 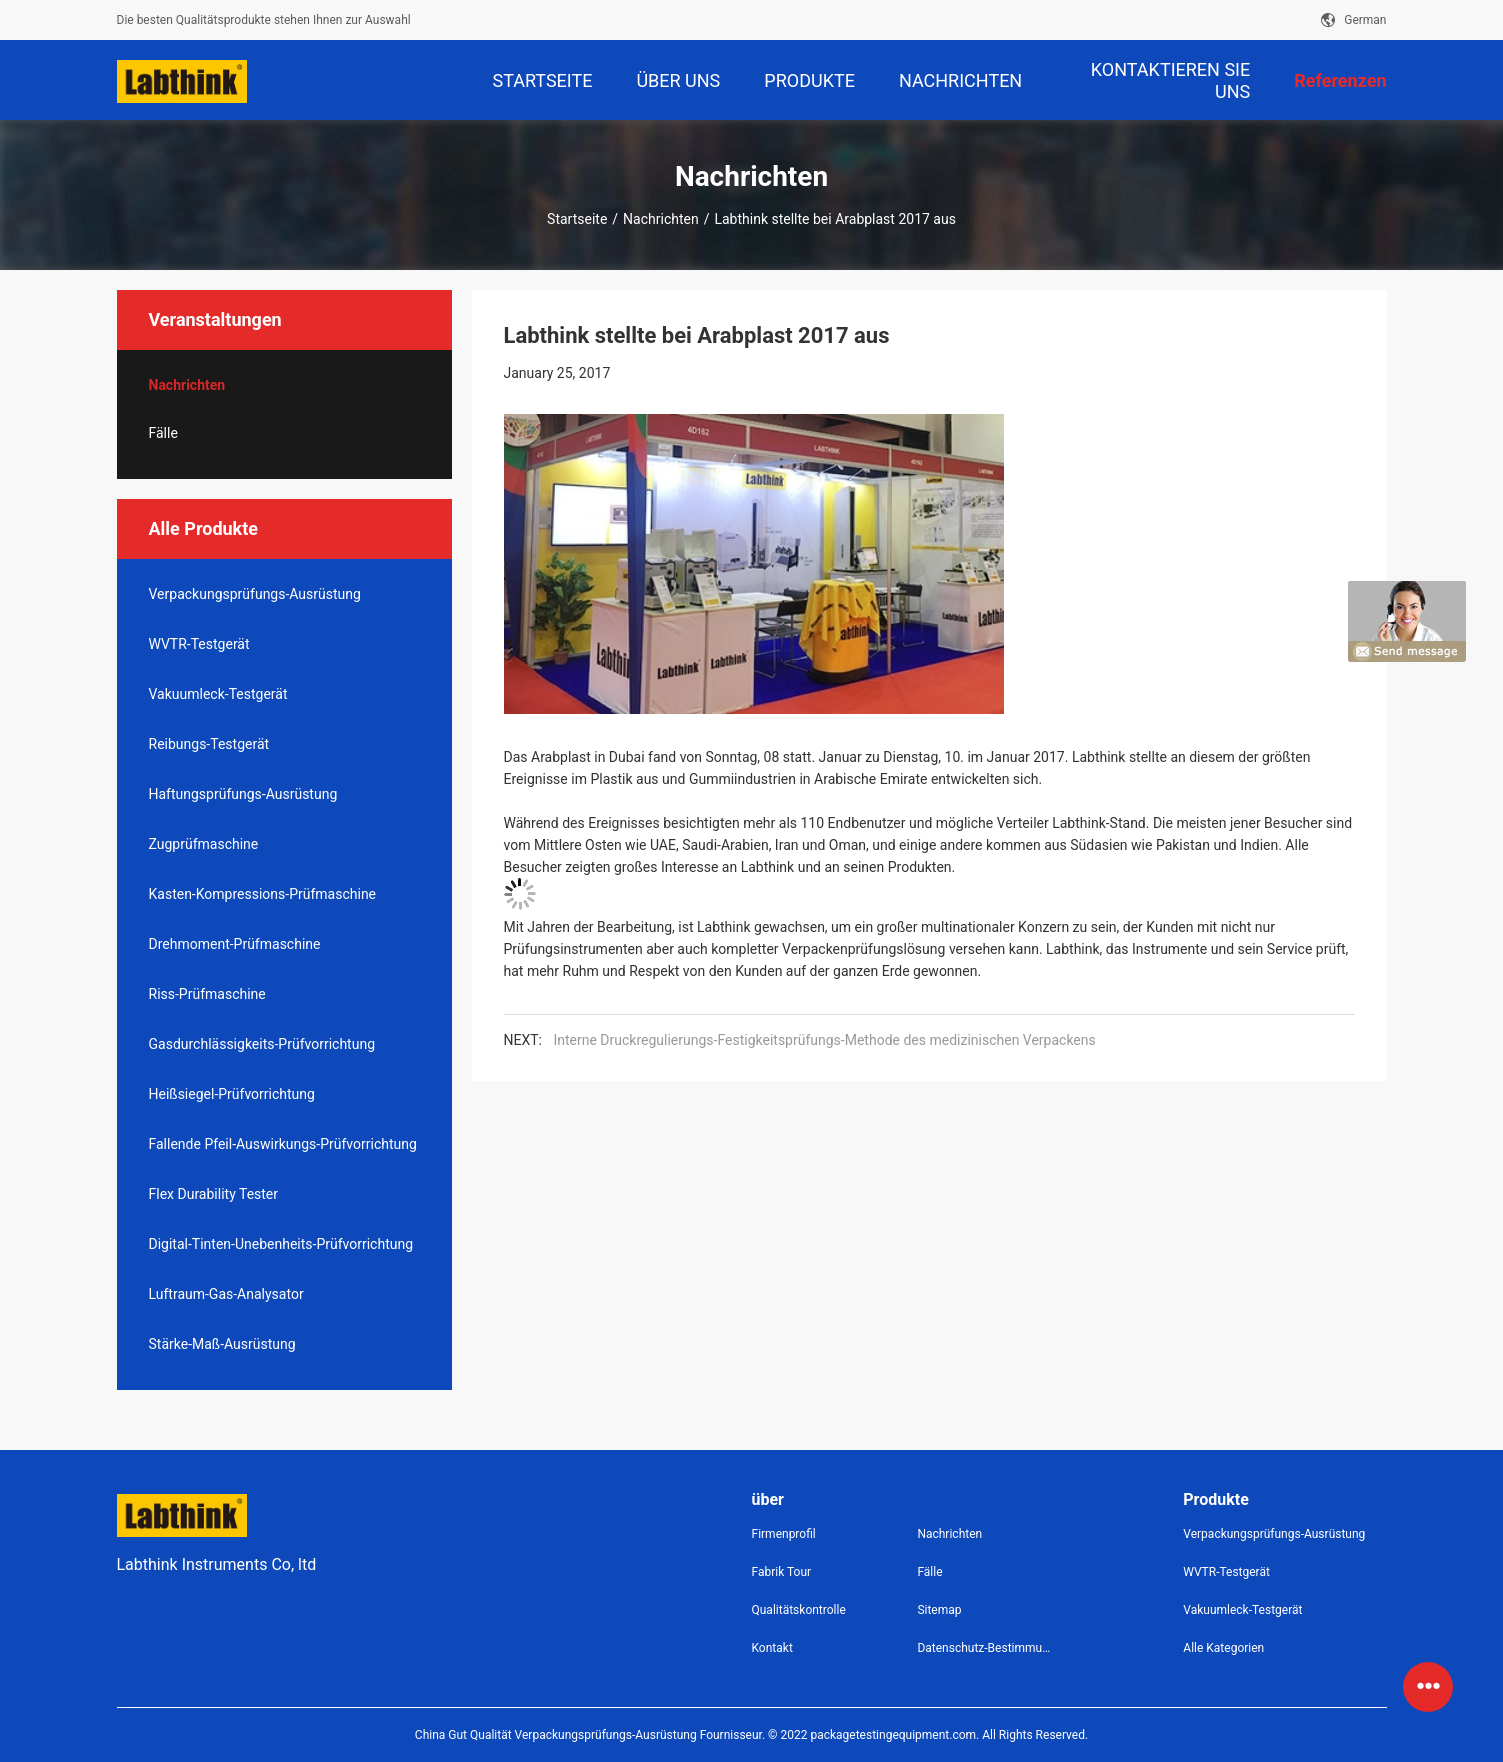 What do you see at coordinates (984, 1648) in the screenshot?
I see `Datenschutz-Bestimmungen` at bounding box center [984, 1648].